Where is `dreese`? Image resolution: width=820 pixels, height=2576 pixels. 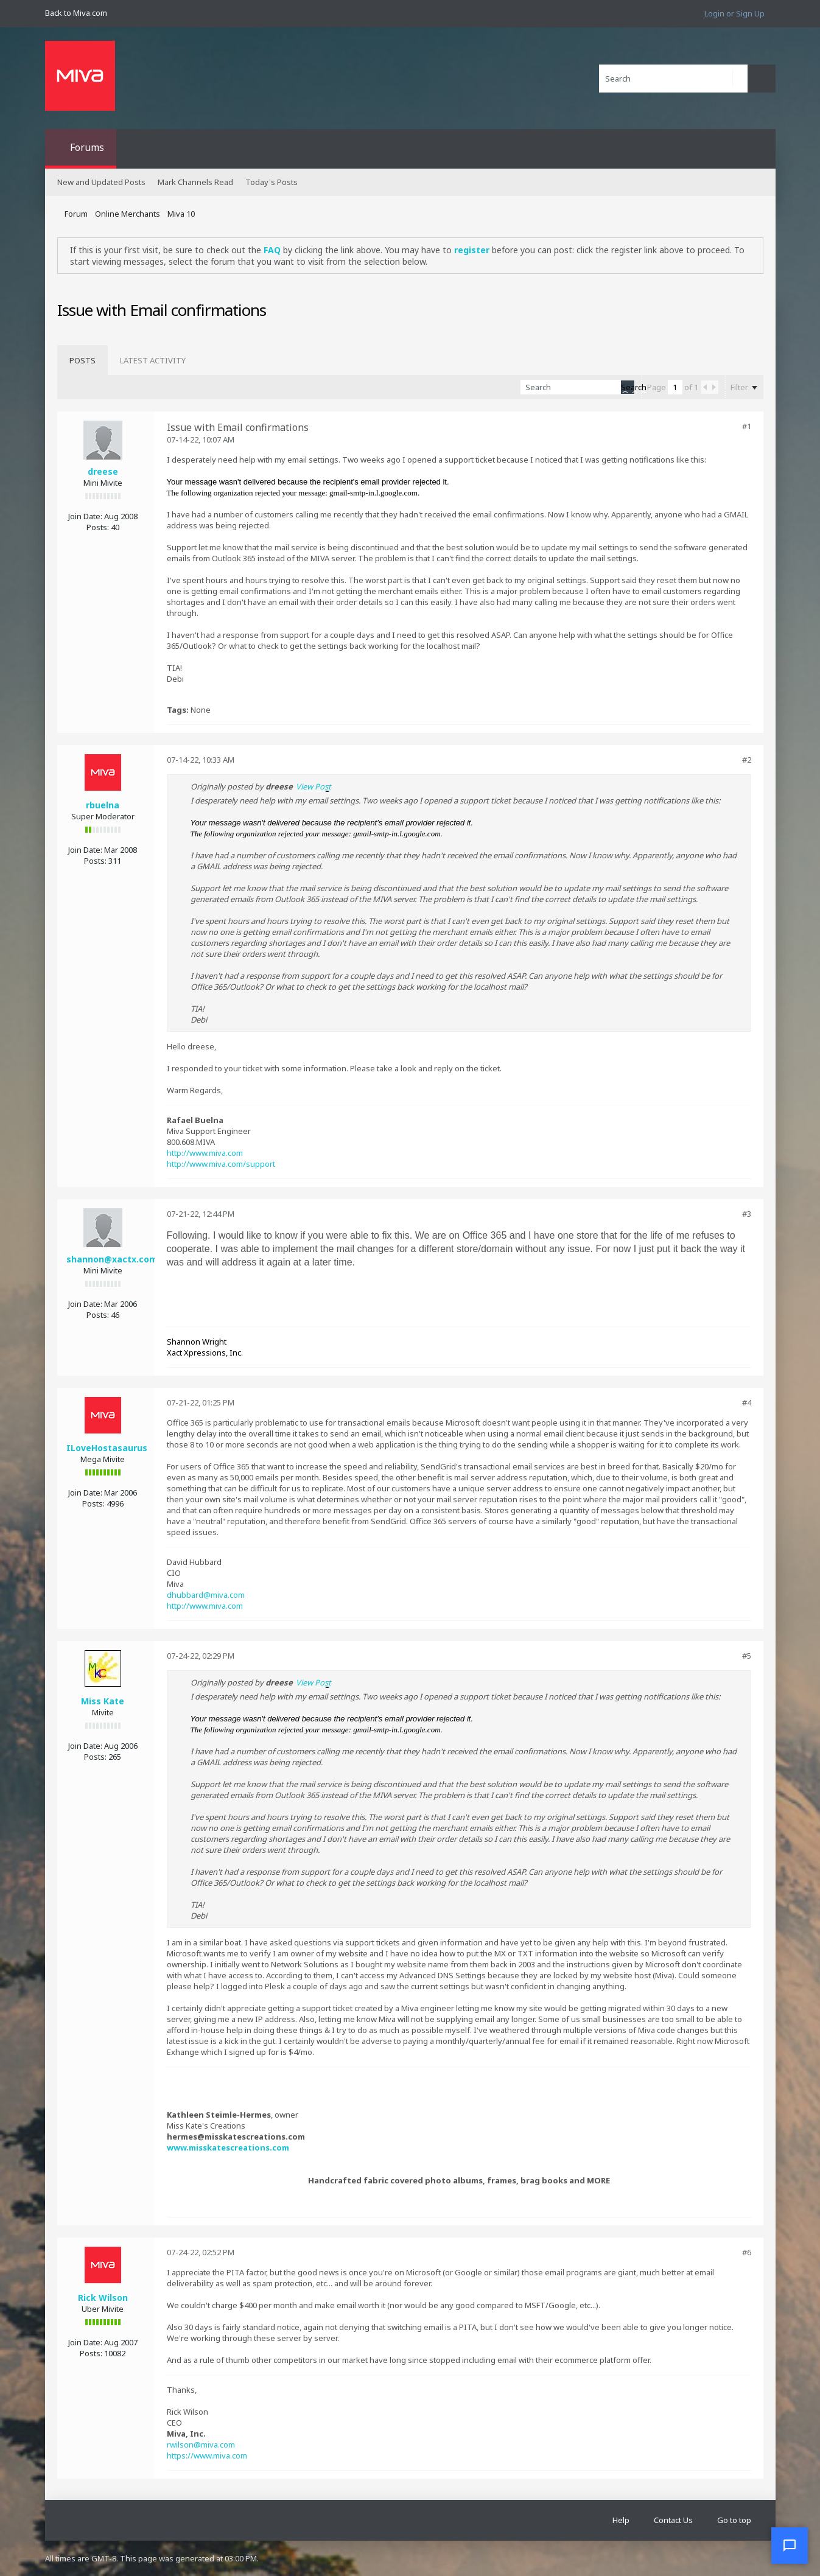
dreese is located at coordinates (103, 471).